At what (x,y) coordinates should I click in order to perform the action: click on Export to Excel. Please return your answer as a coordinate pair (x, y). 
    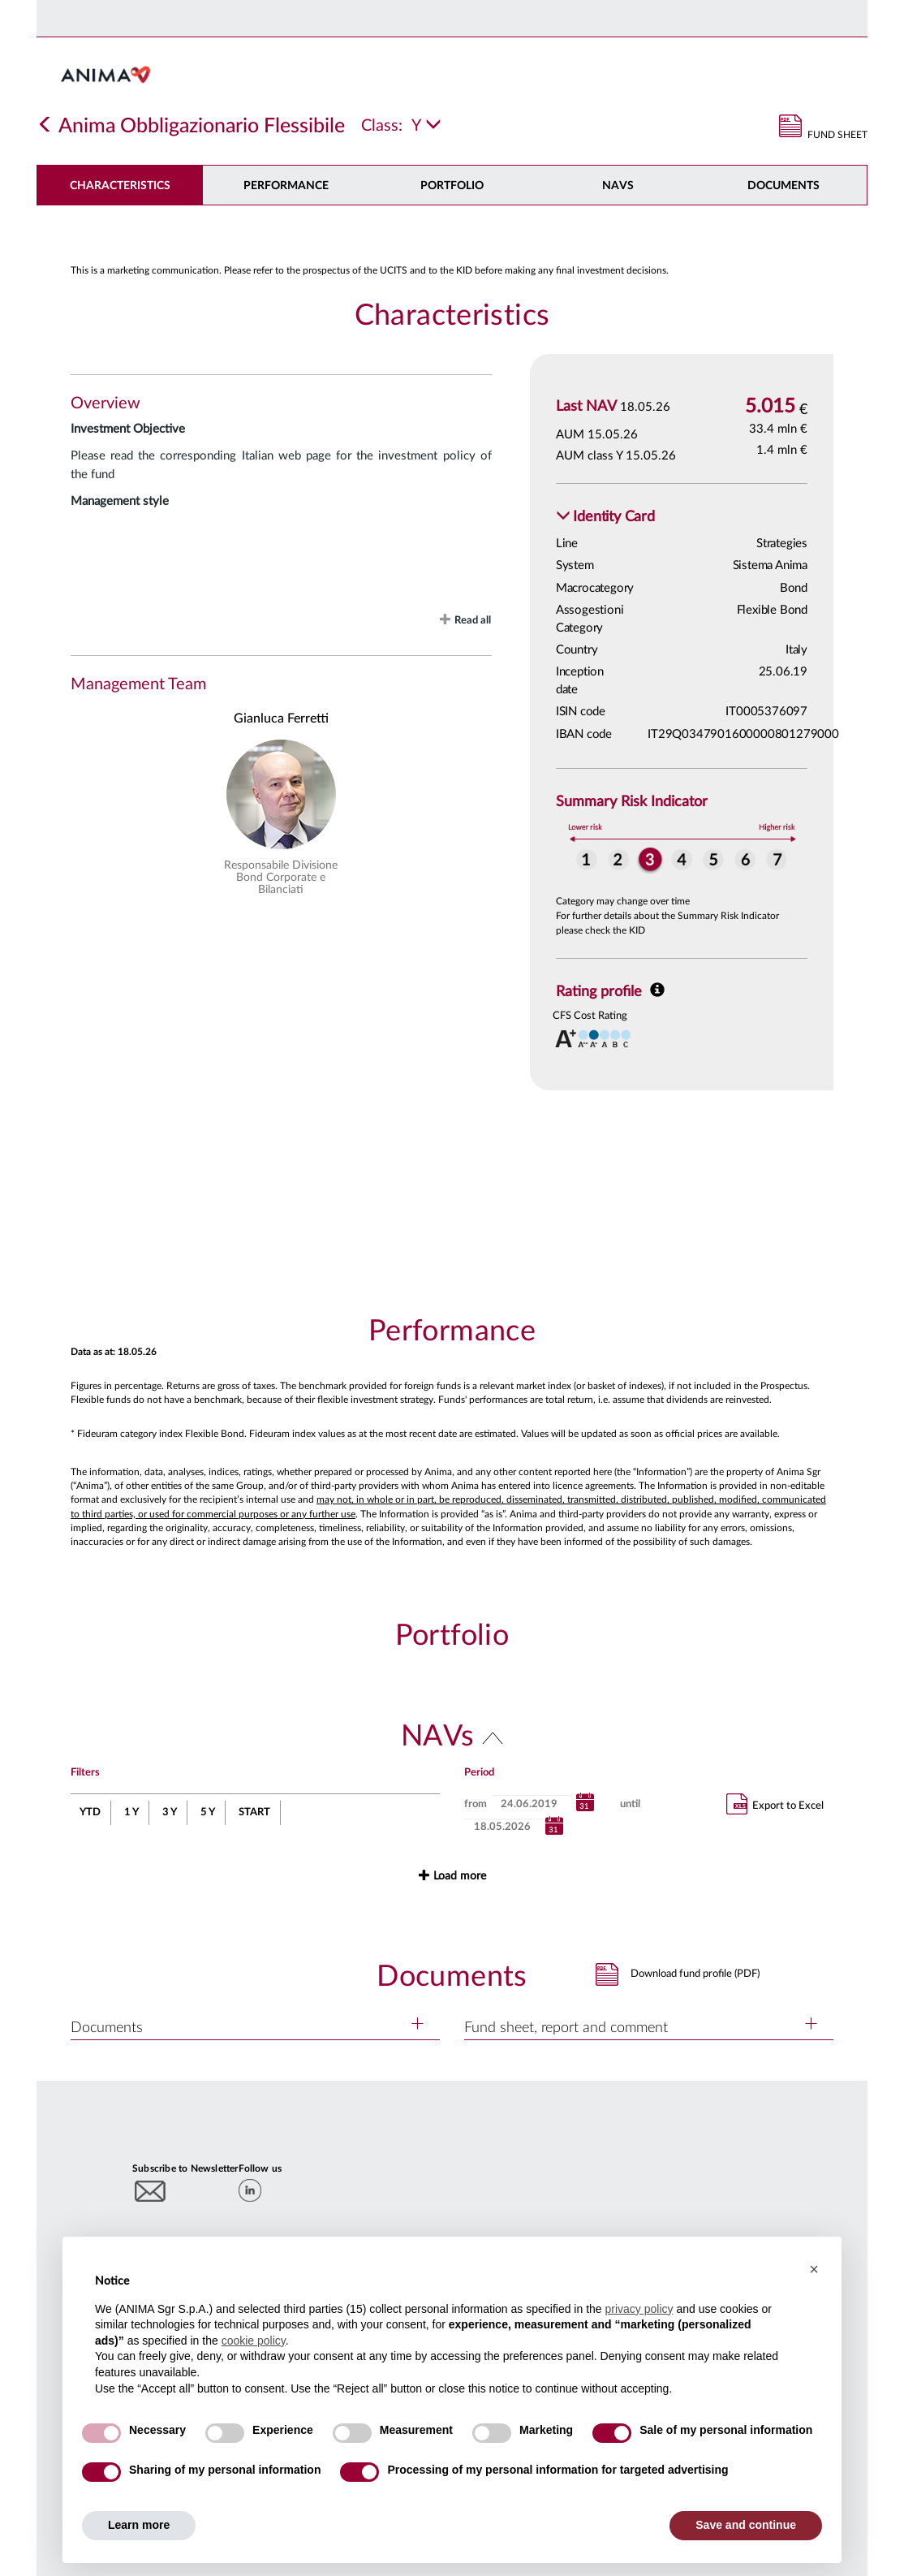
    Looking at the image, I should click on (775, 1803).